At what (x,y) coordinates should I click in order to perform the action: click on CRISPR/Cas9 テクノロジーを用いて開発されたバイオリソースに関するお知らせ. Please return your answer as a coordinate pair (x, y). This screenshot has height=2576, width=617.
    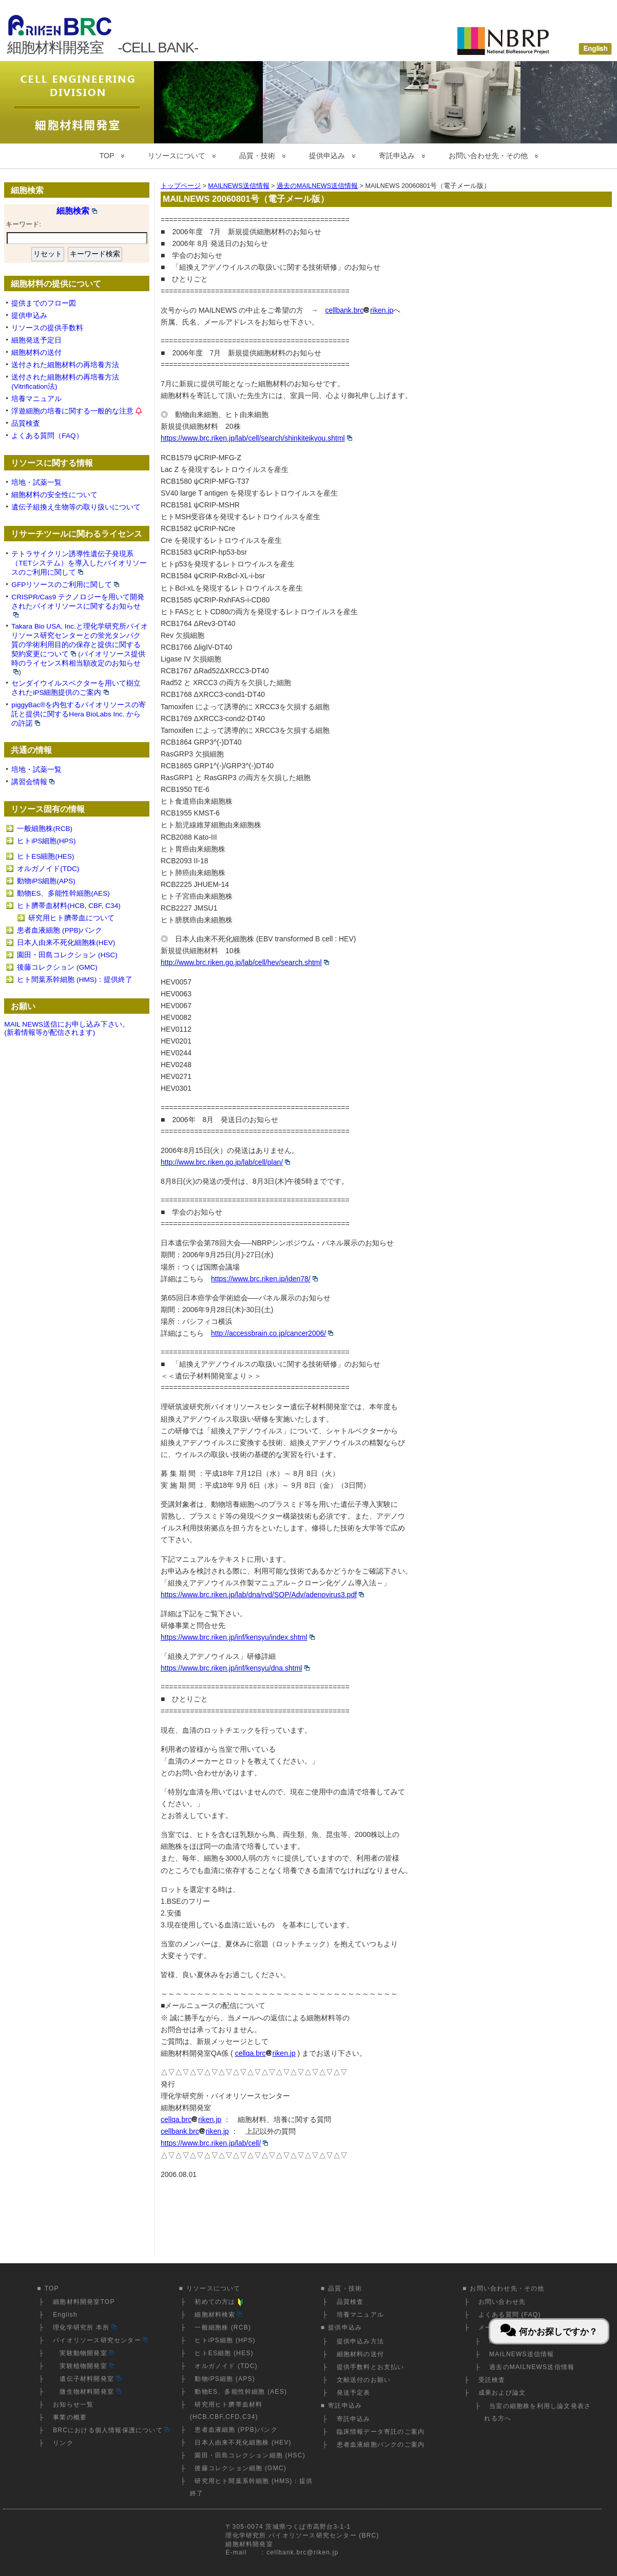
    Looking at the image, I should click on (77, 605).